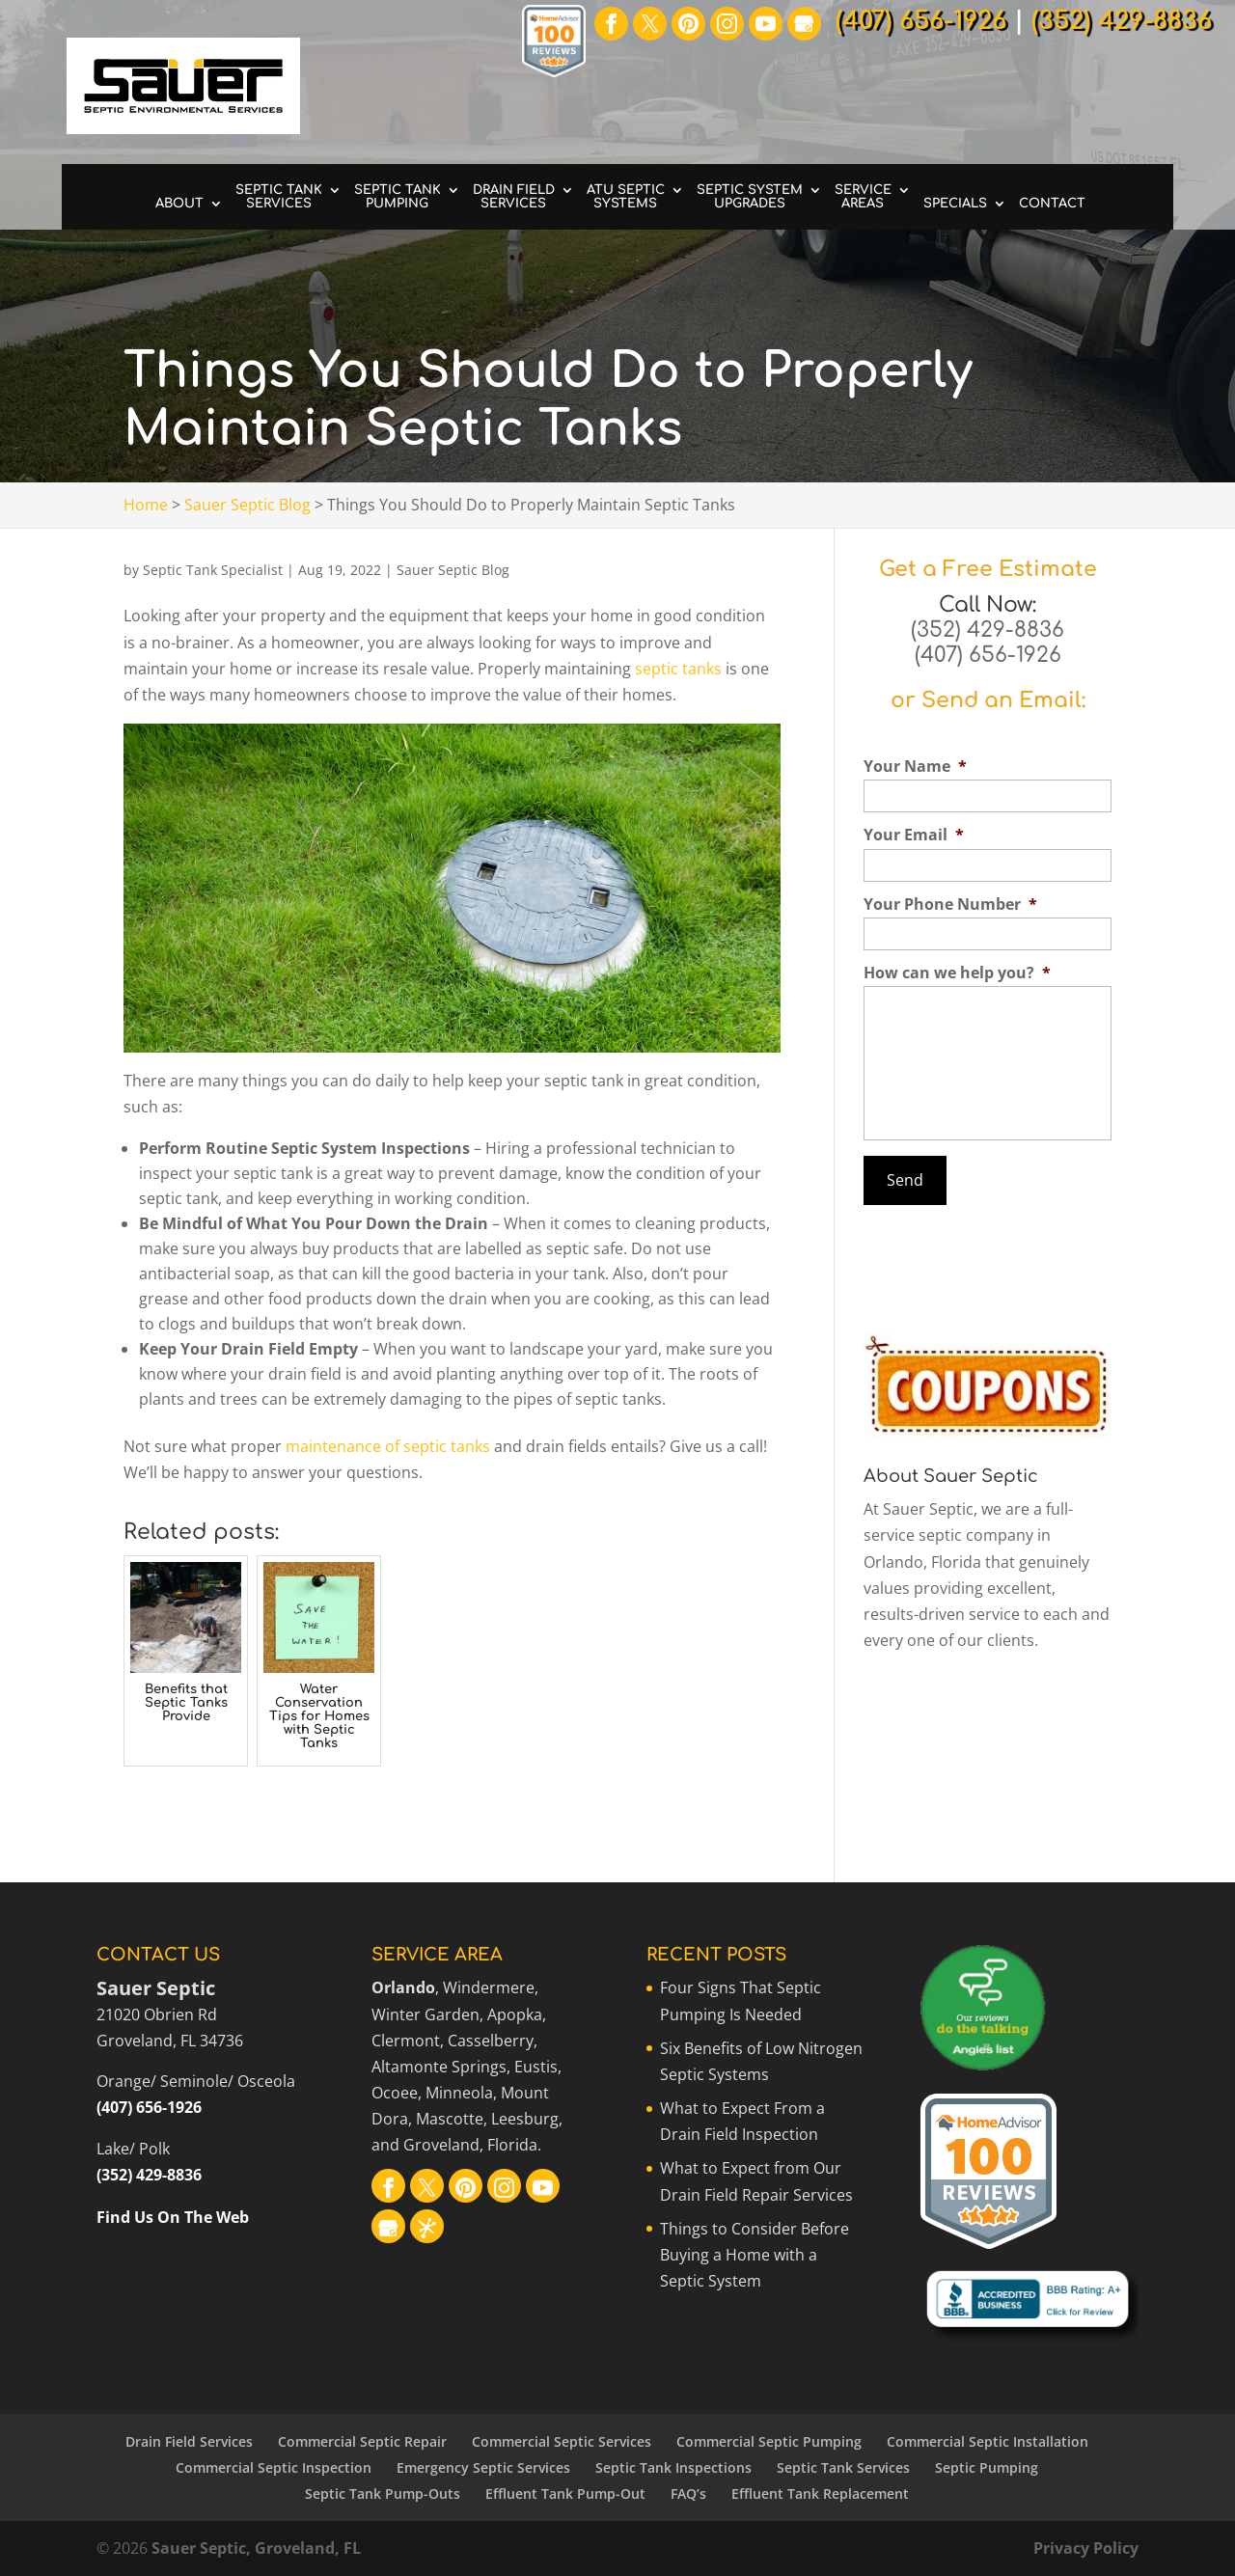 This screenshot has height=2576, width=1235. I want to click on Your Phone Number, so click(950, 904).